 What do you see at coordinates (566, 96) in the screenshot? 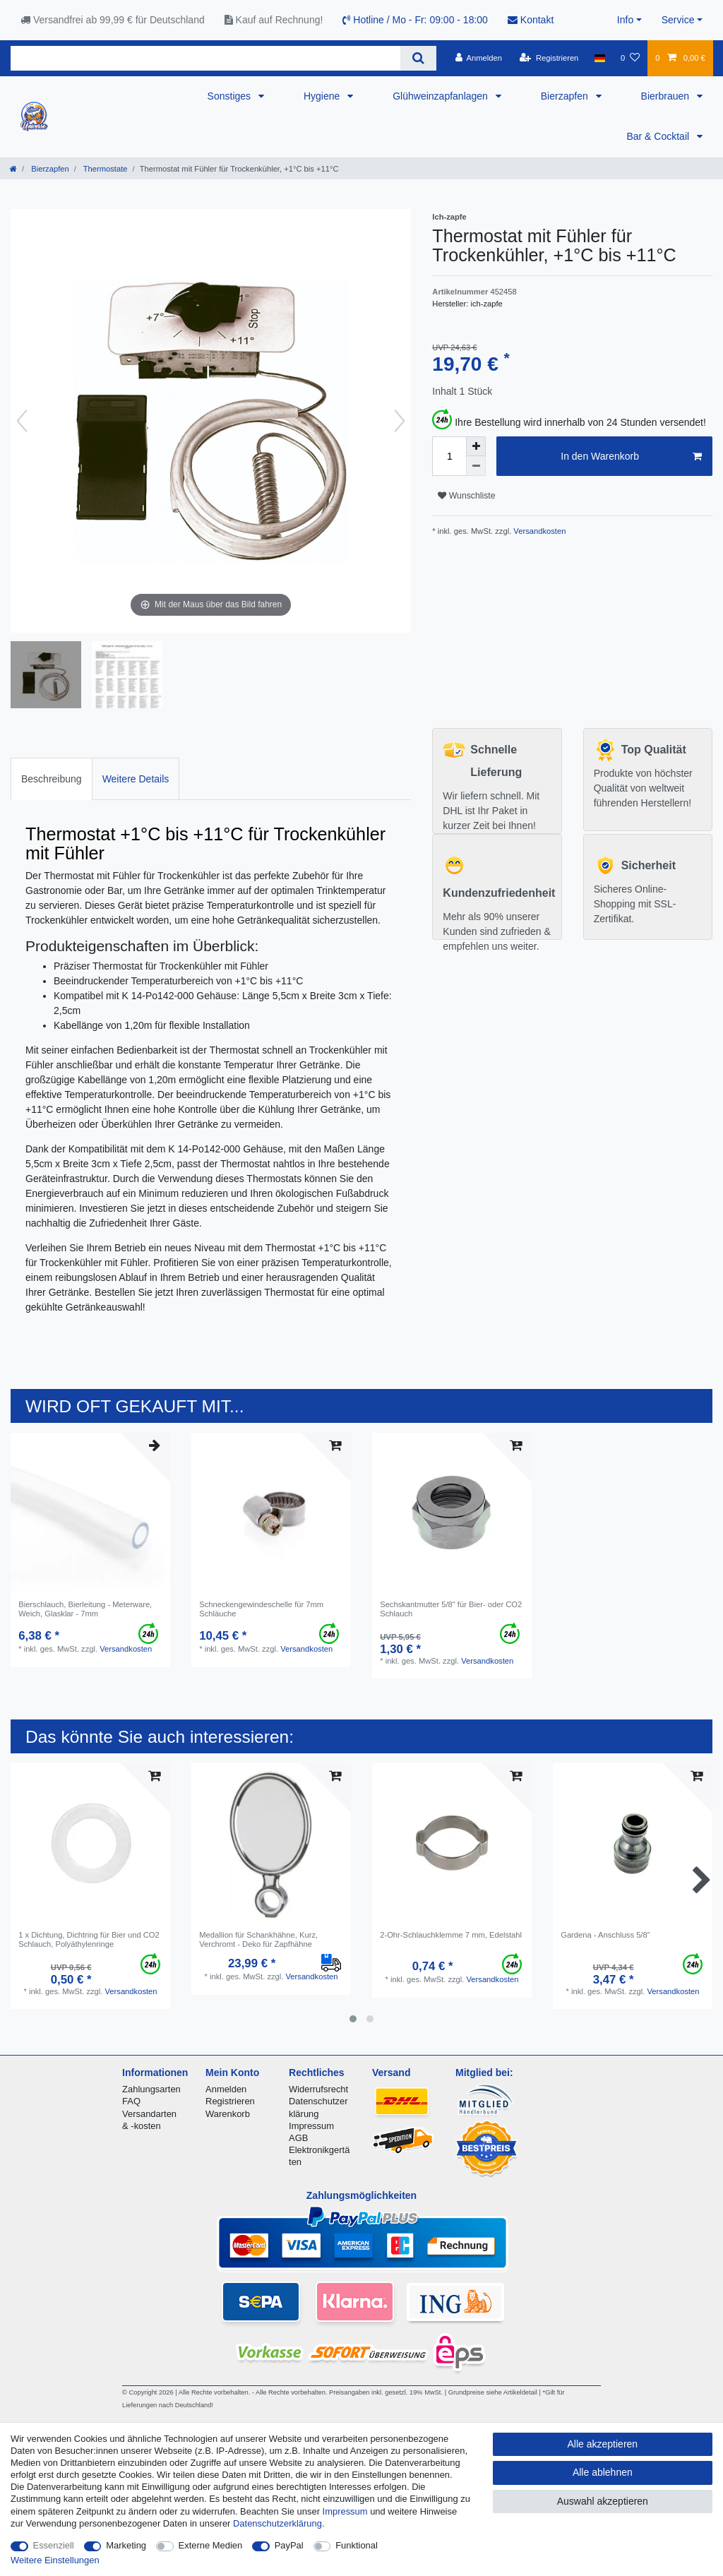
I see `Bierzapfen` at bounding box center [566, 96].